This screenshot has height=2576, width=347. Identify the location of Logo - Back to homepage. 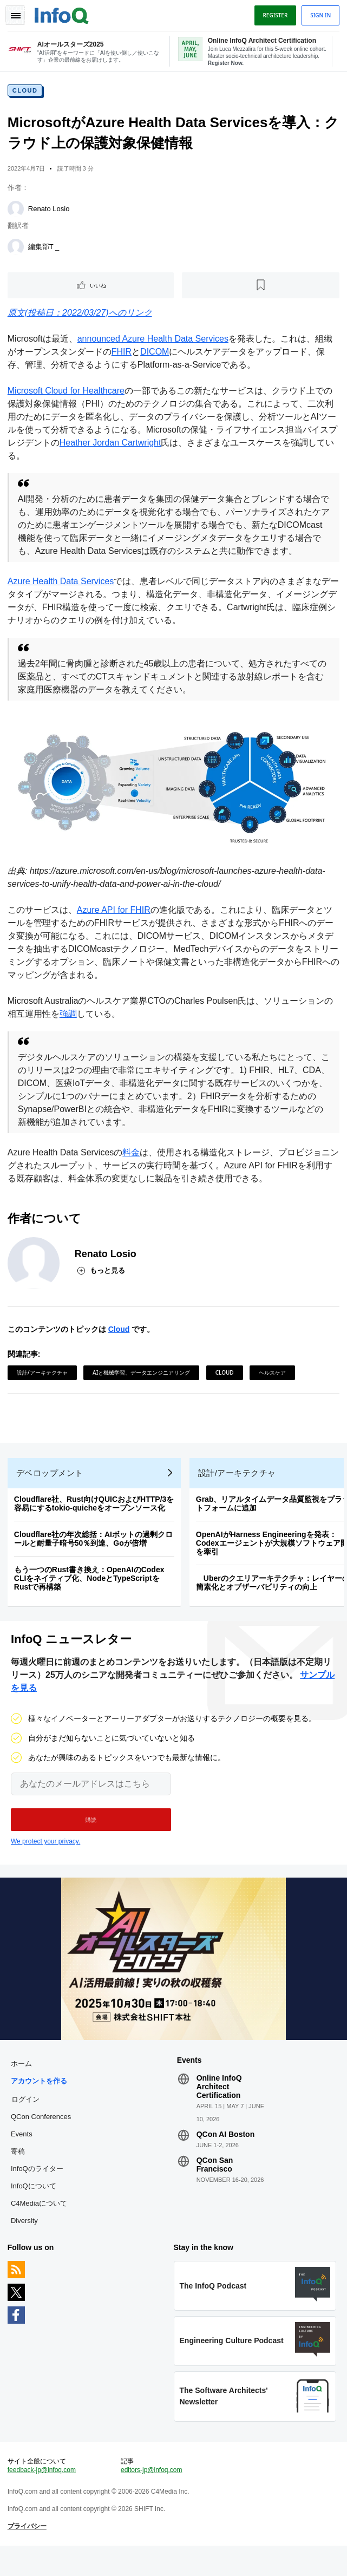
(63, 14).